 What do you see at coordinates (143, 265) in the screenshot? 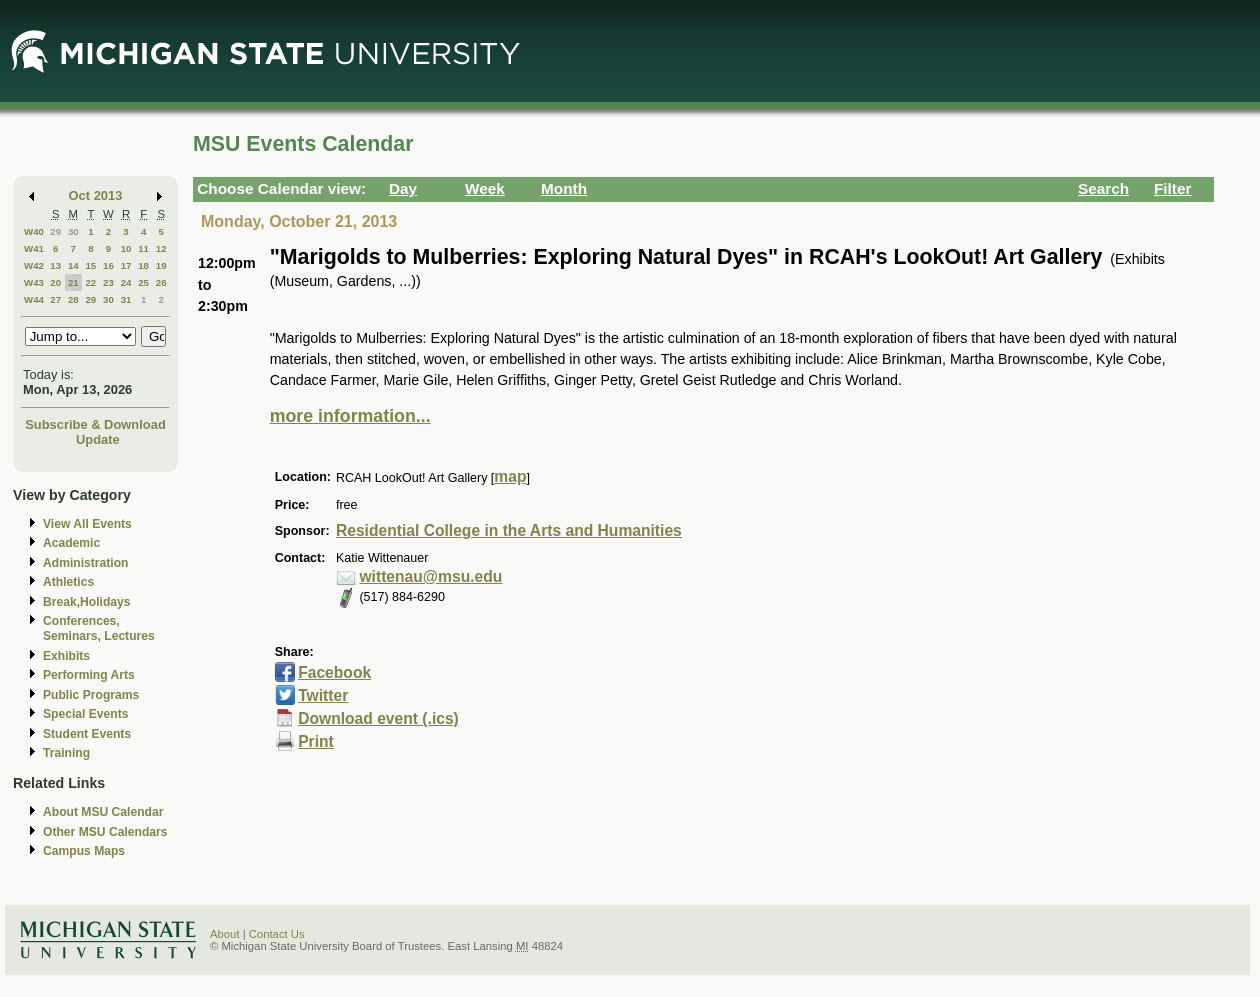
I see `18` at bounding box center [143, 265].